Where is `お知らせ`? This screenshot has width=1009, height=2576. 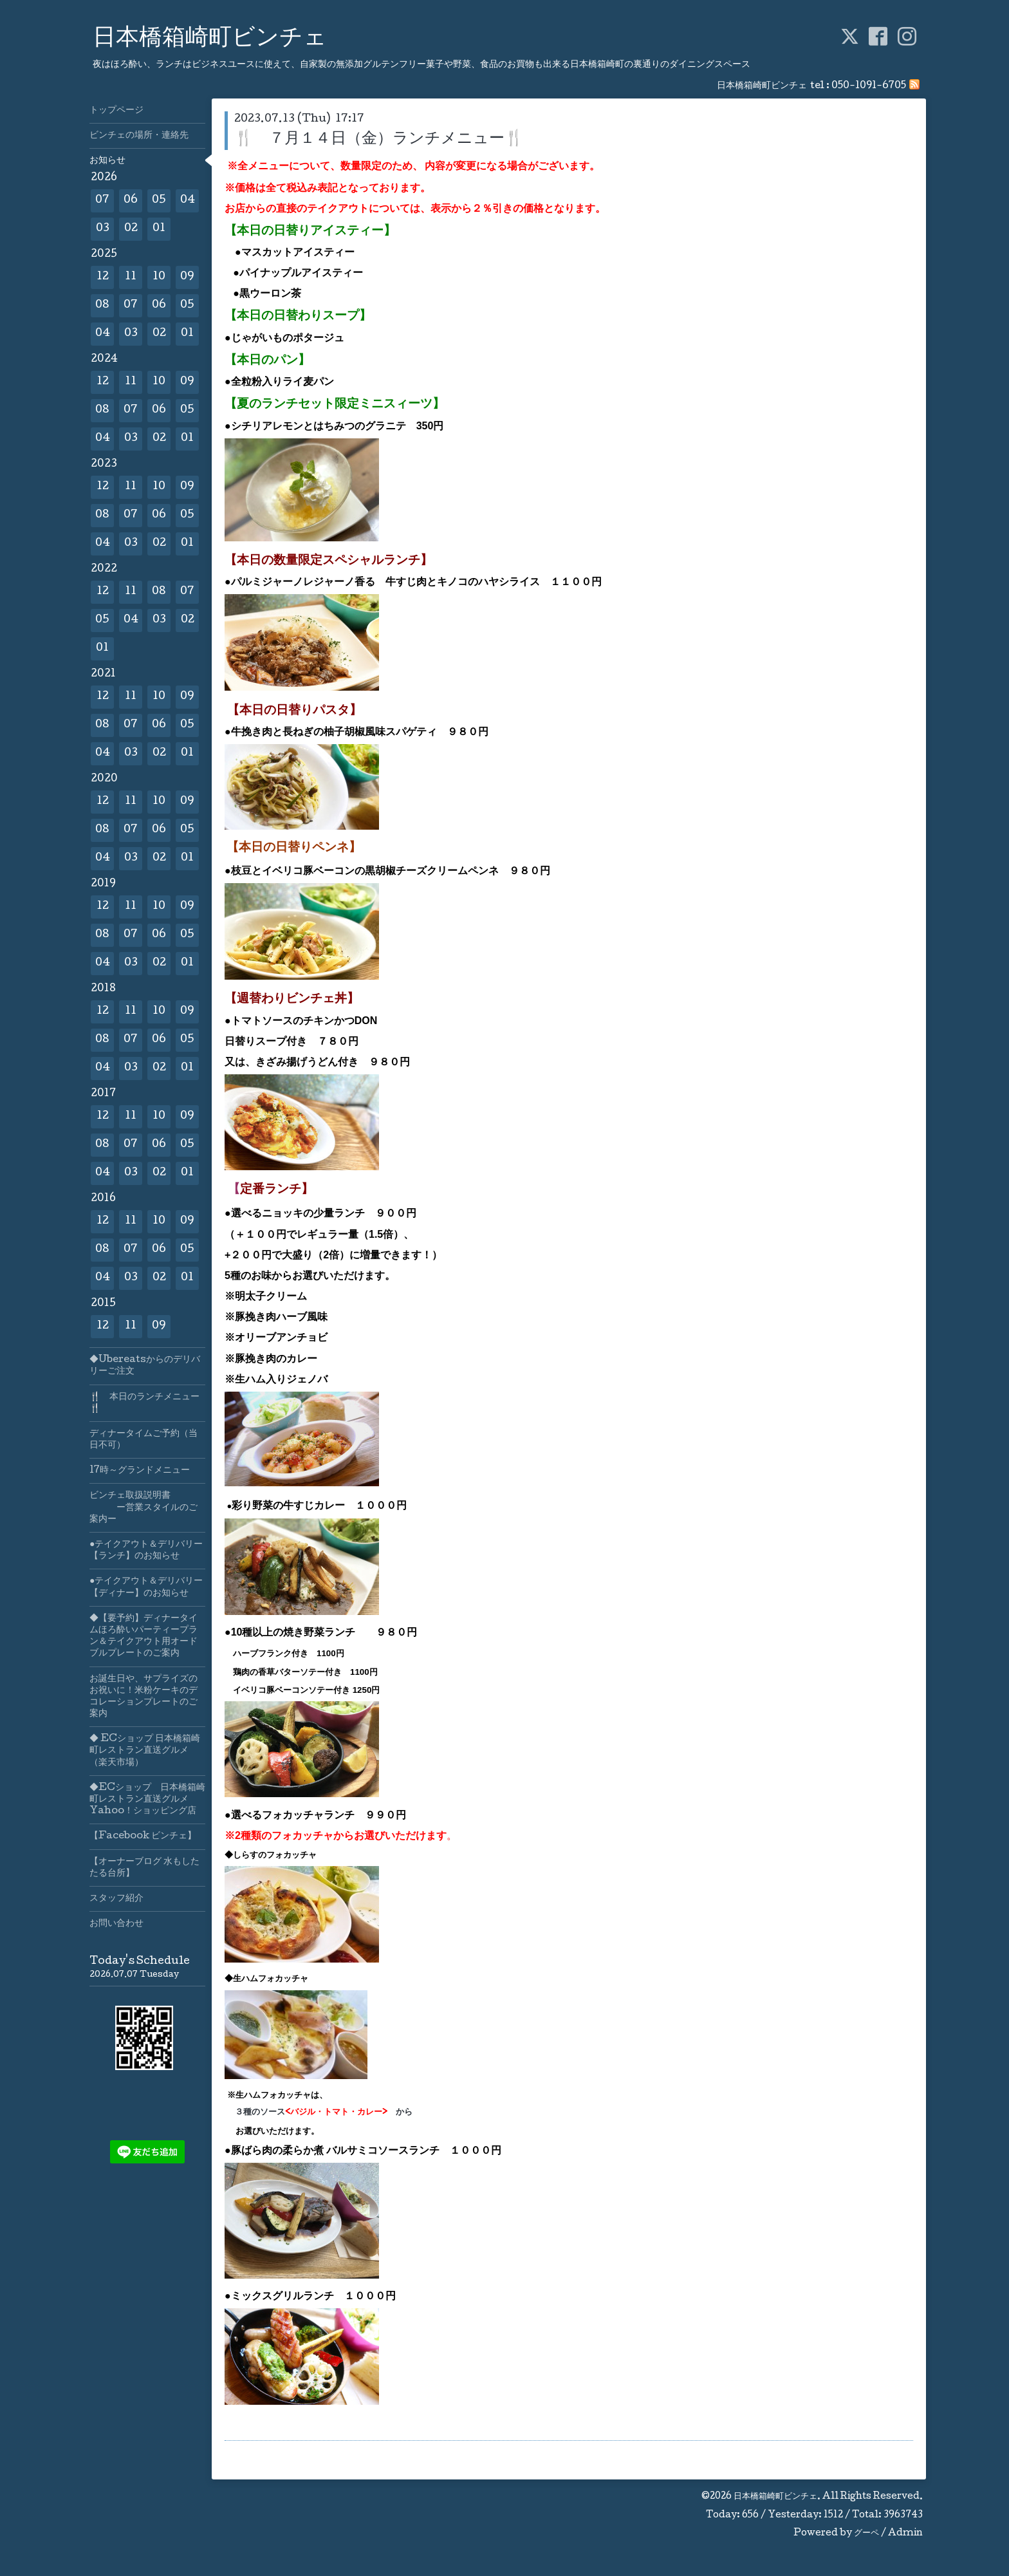 お知らせ is located at coordinates (107, 161).